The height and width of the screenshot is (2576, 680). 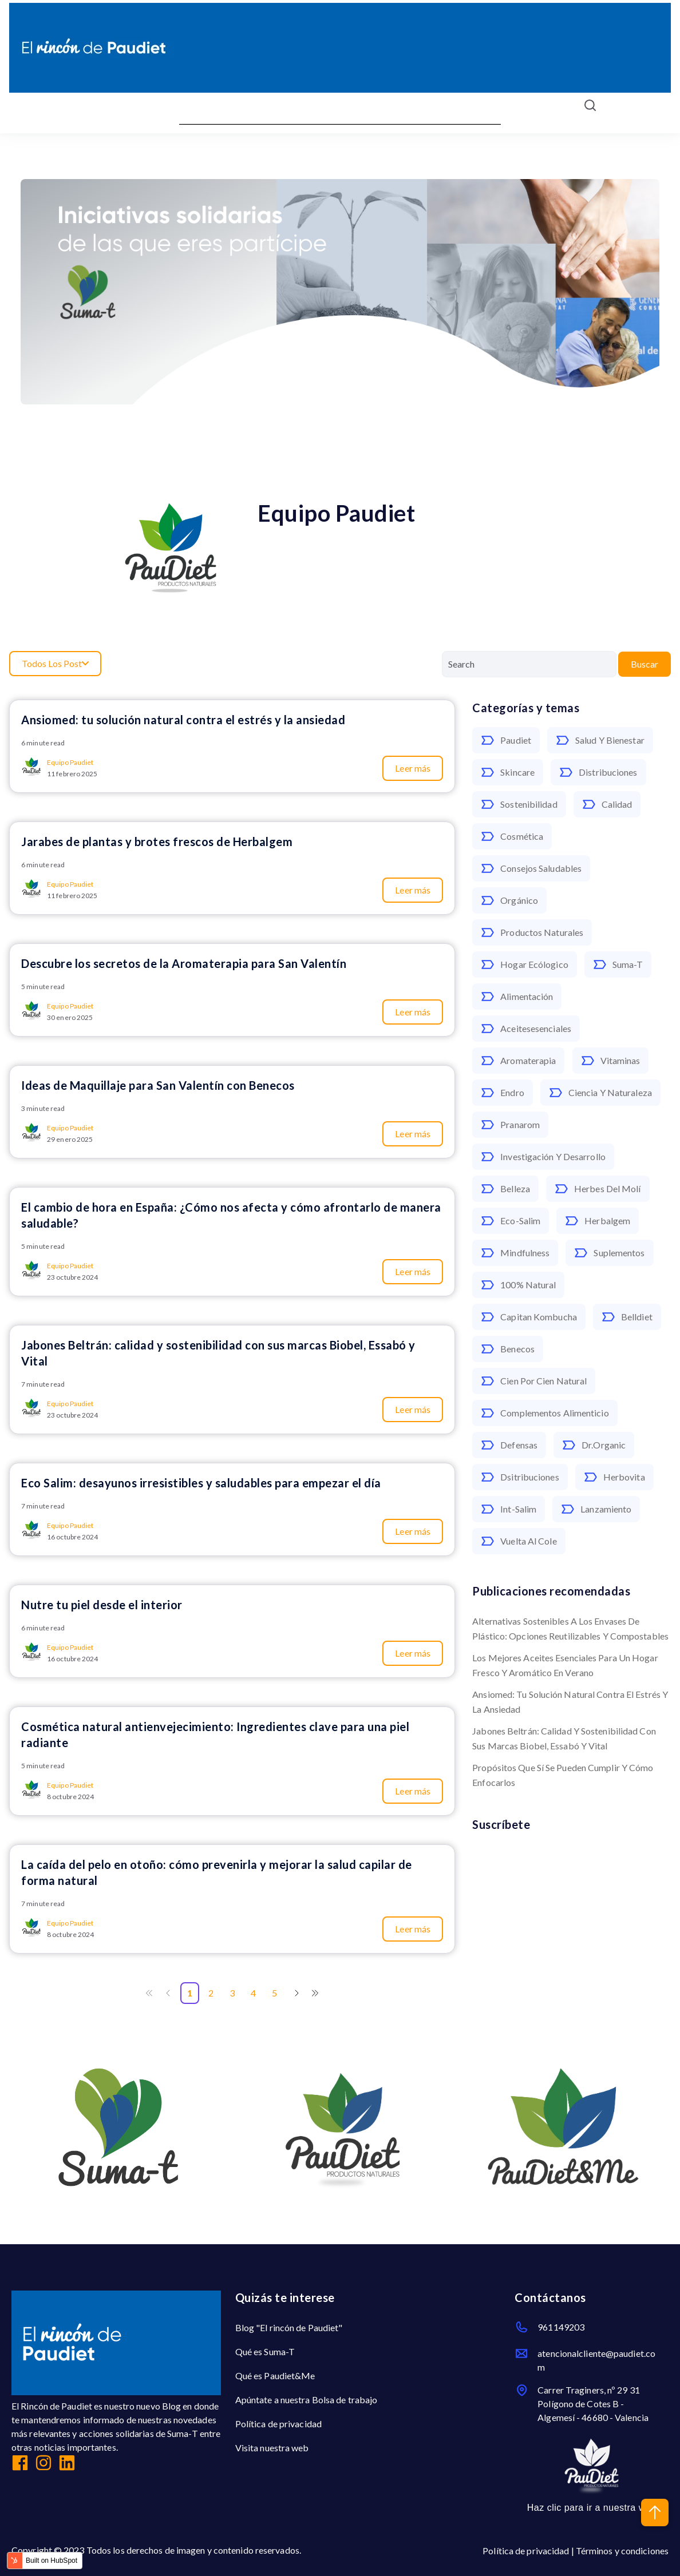 I want to click on paudiet, so click(x=506, y=740).